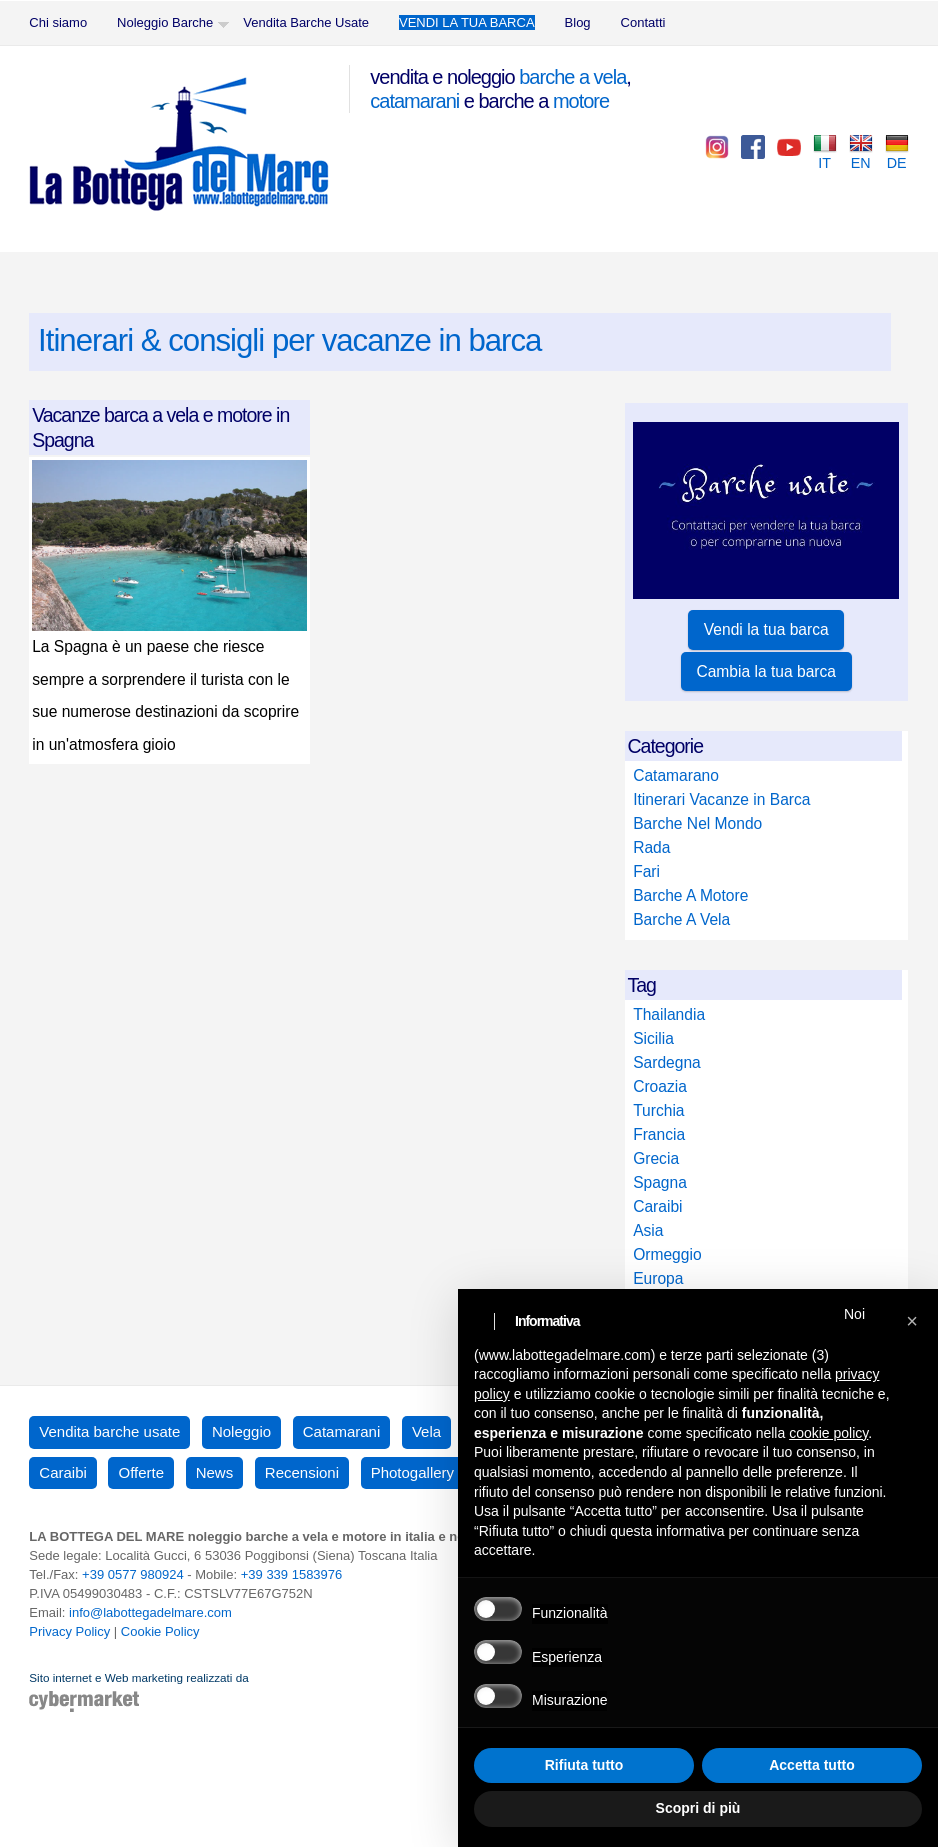  I want to click on Privacy Policy, so click(69, 1631).